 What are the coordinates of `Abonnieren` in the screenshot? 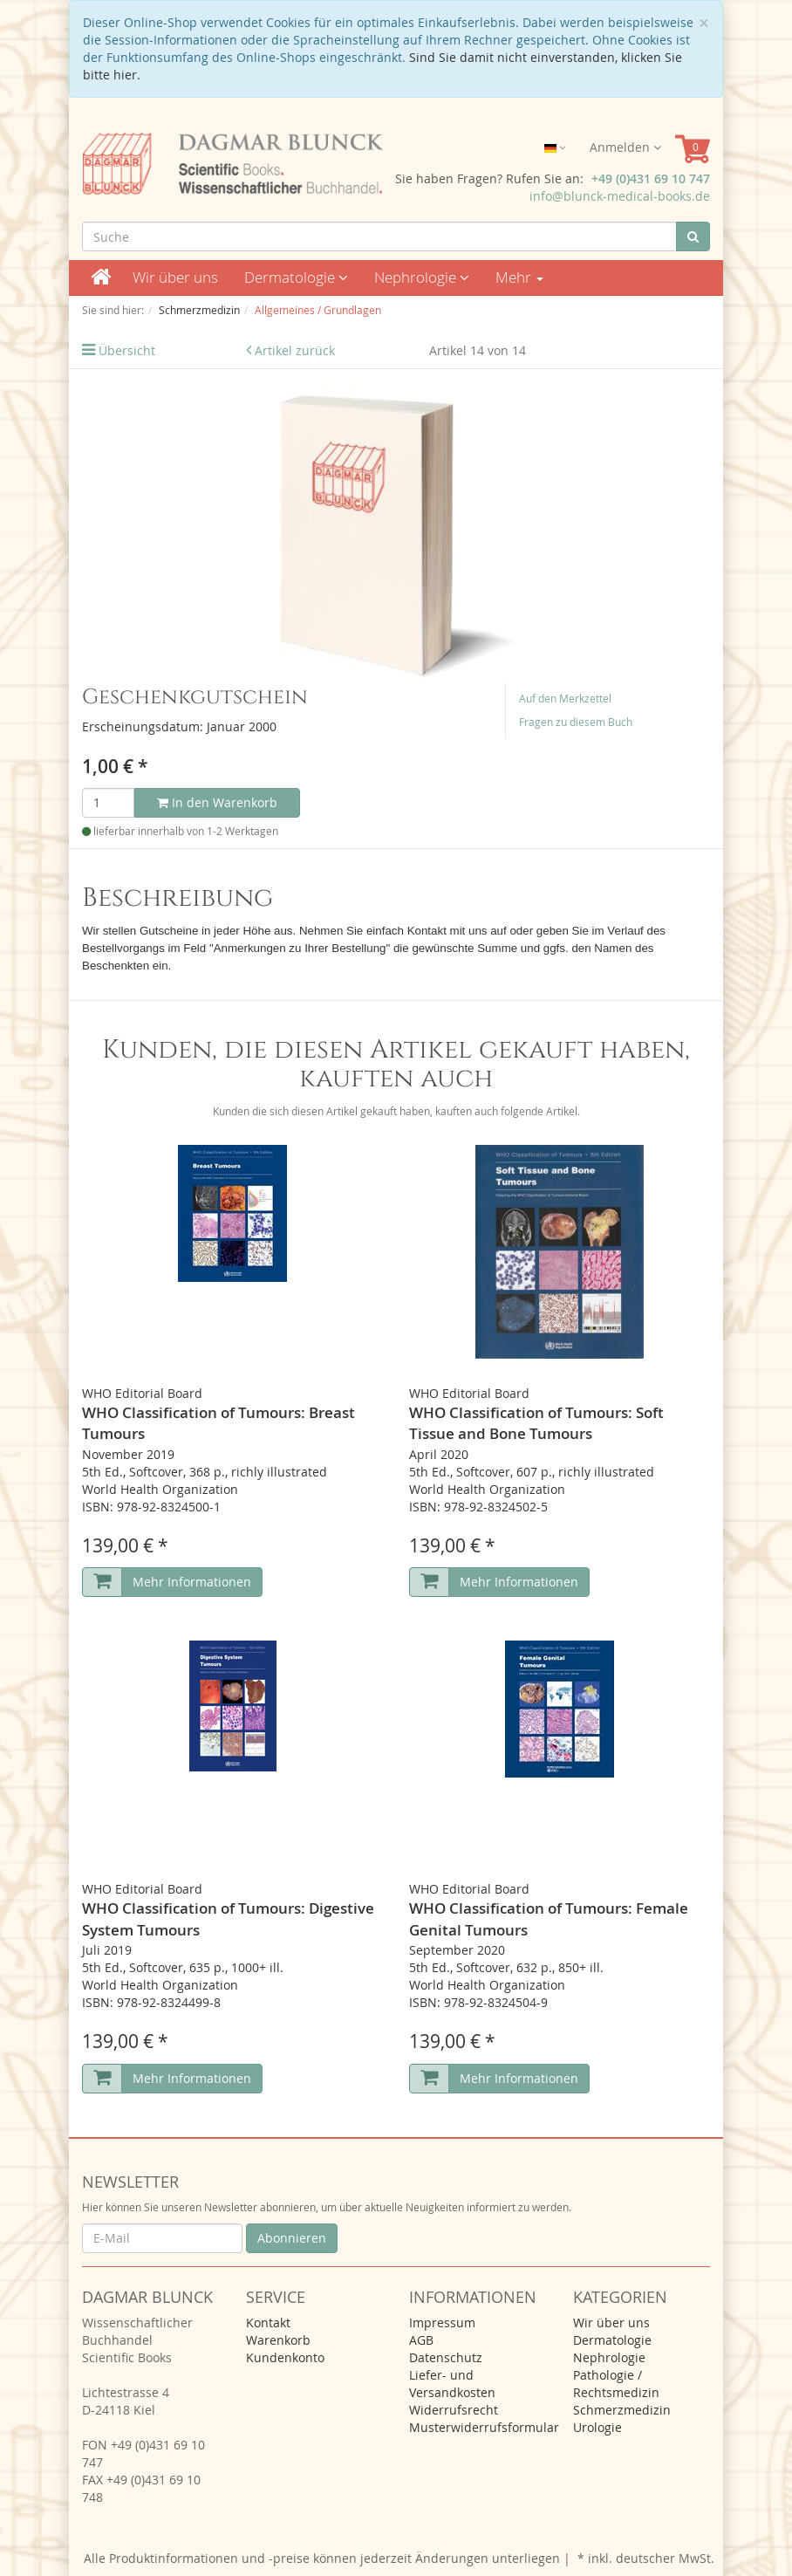 It's located at (291, 2238).